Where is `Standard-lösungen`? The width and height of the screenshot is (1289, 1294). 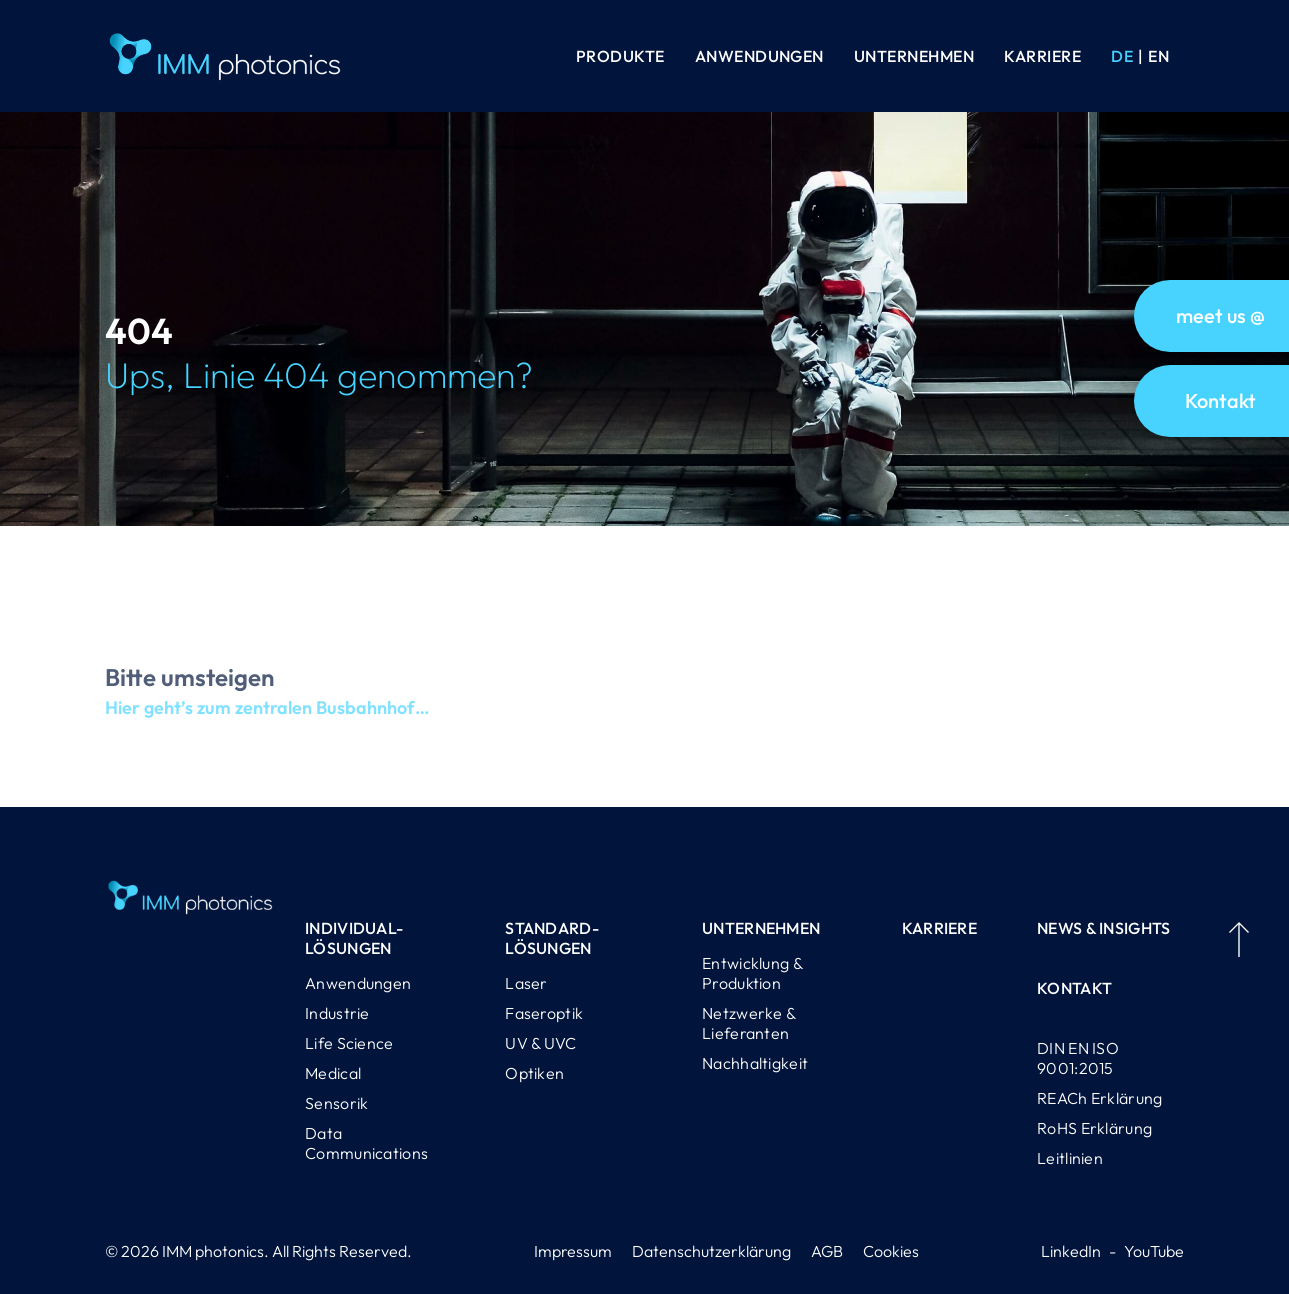
Standard-lösungen is located at coordinates (552, 938).